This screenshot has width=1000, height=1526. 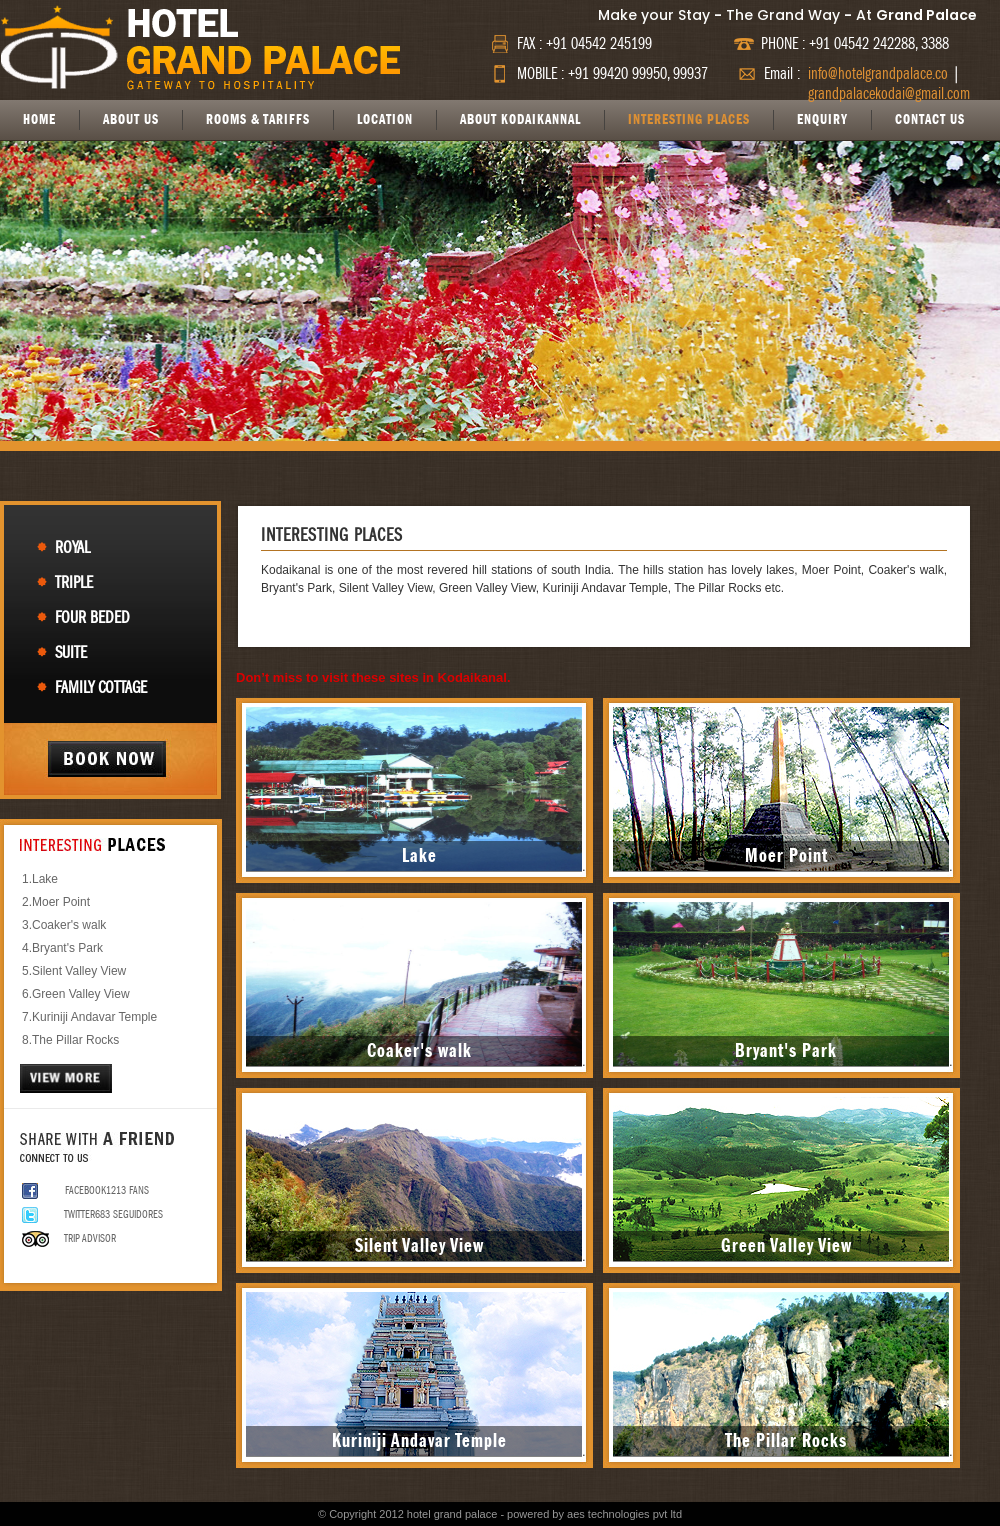 What do you see at coordinates (69, 925) in the screenshot?
I see `Coaker's walk` at bounding box center [69, 925].